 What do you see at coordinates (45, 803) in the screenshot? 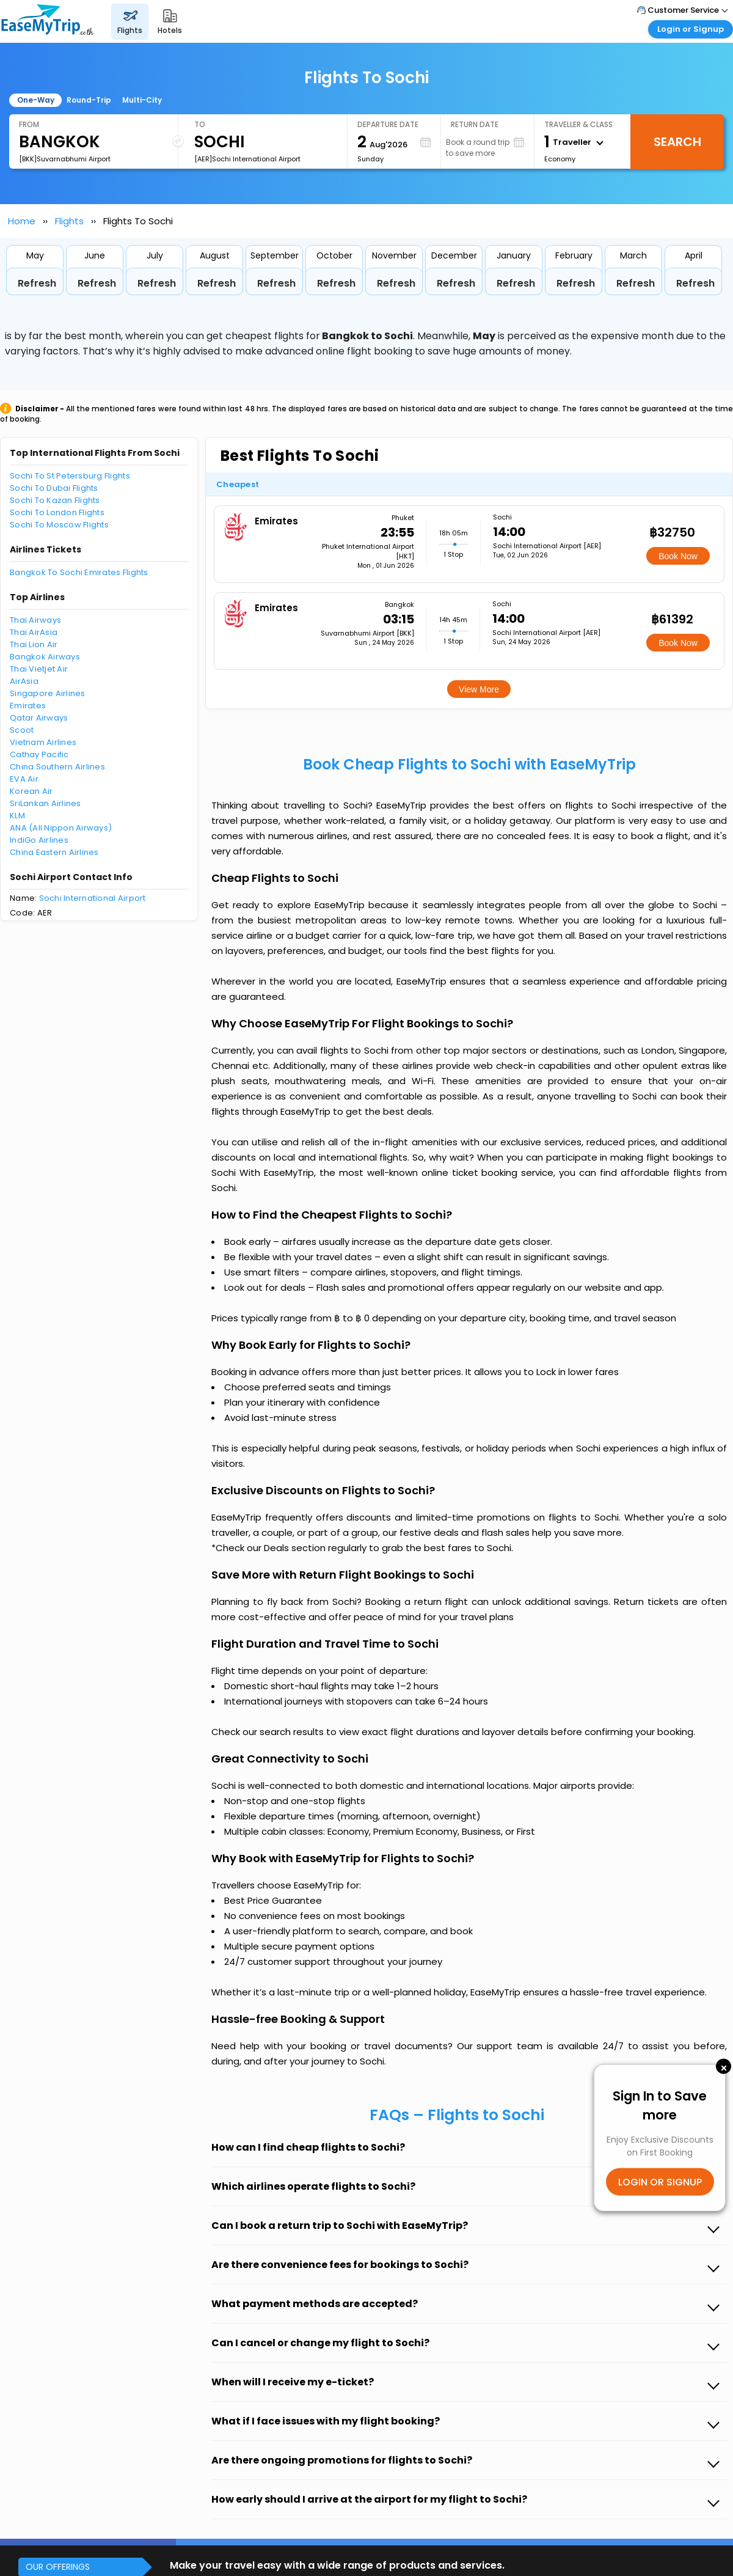
I see `SriLankan Airlines` at bounding box center [45, 803].